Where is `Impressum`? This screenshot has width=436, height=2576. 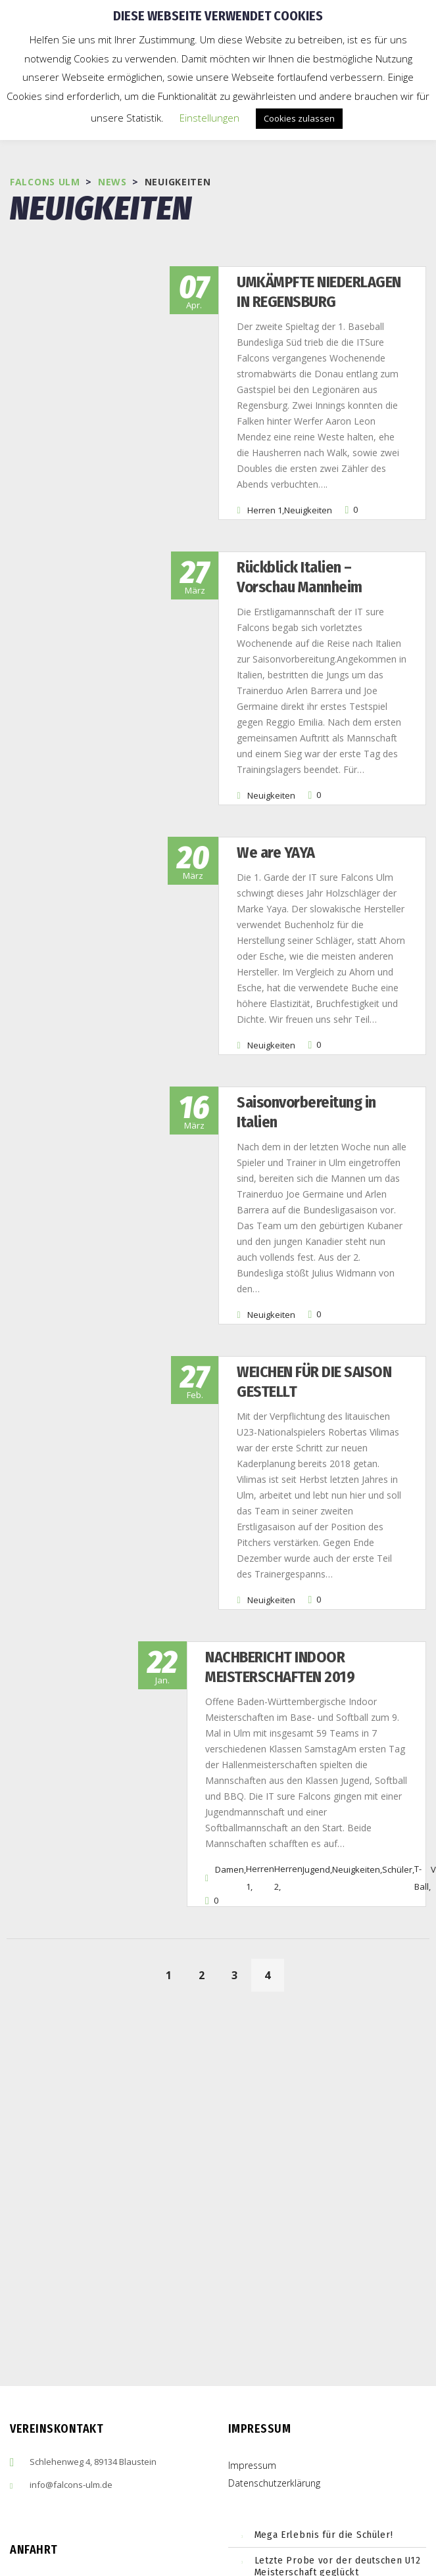 Impressum is located at coordinates (252, 2319).